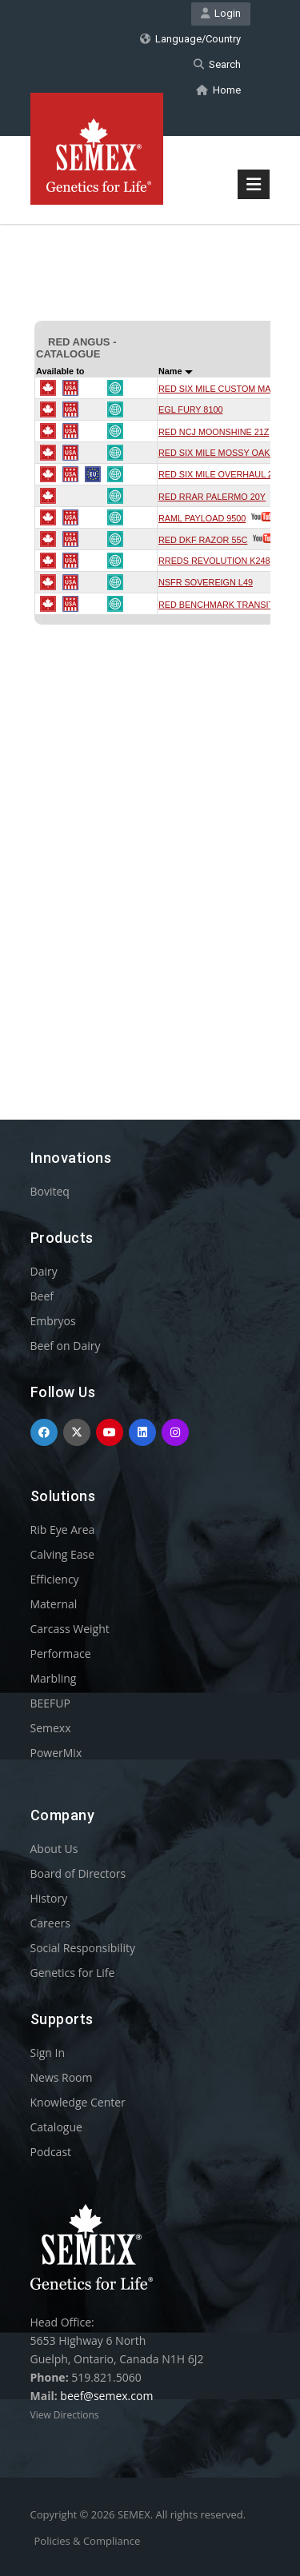 The width and height of the screenshot is (300, 2576). Describe the element at coordinates (61, 2077) in the screenshot. I see `News Room` at that location.